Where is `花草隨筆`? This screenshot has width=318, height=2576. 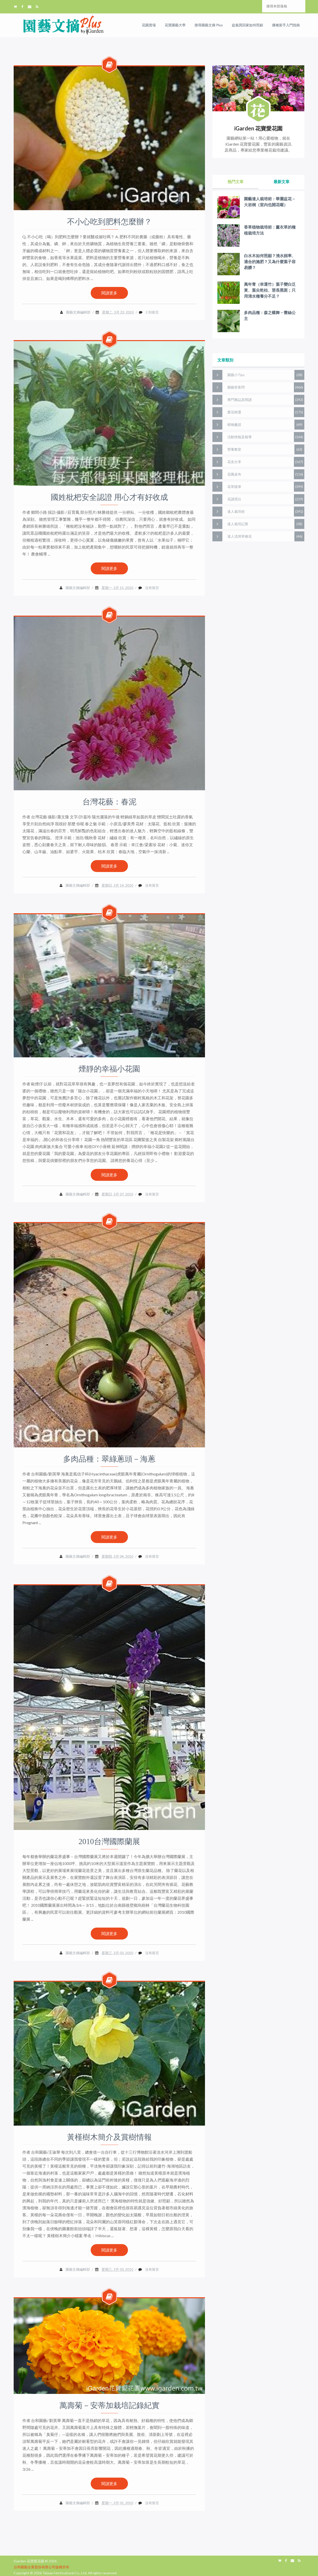
花草隨筆 is located at coordinates (234, 486).